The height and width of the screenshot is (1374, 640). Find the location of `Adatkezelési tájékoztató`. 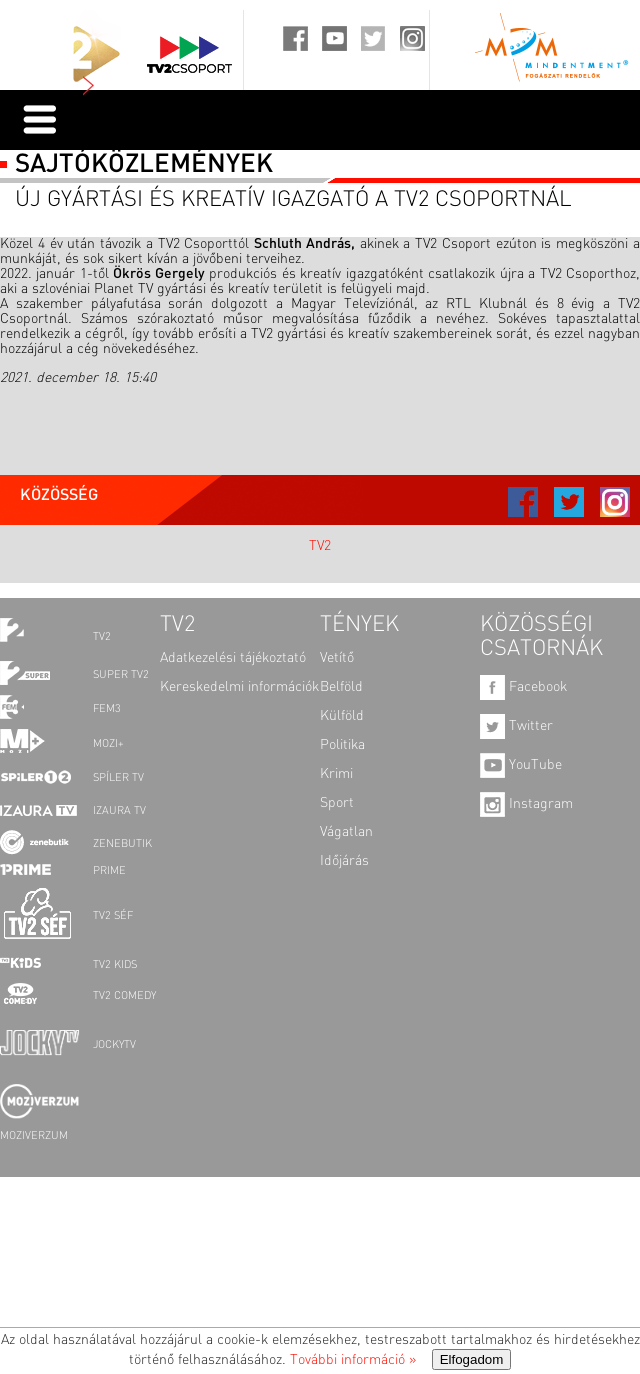

Adatkezelési tájékoztató is located at coordinates (233, 658).